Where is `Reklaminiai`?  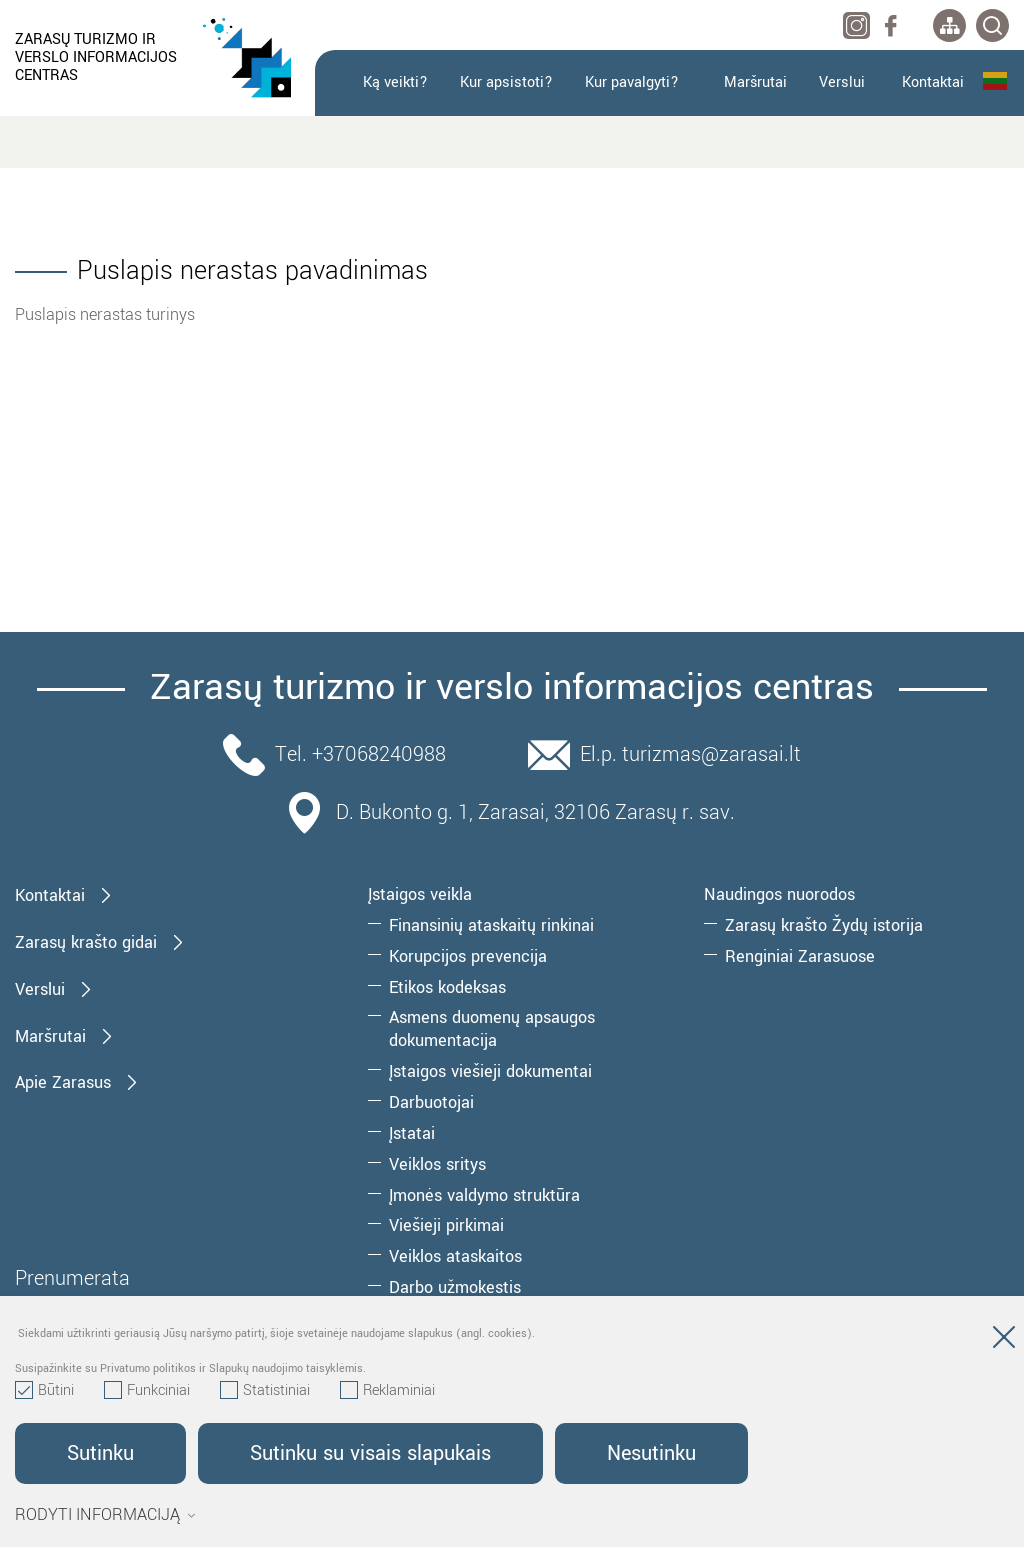
Reklaminiai is located at coordinates (387, 1391).